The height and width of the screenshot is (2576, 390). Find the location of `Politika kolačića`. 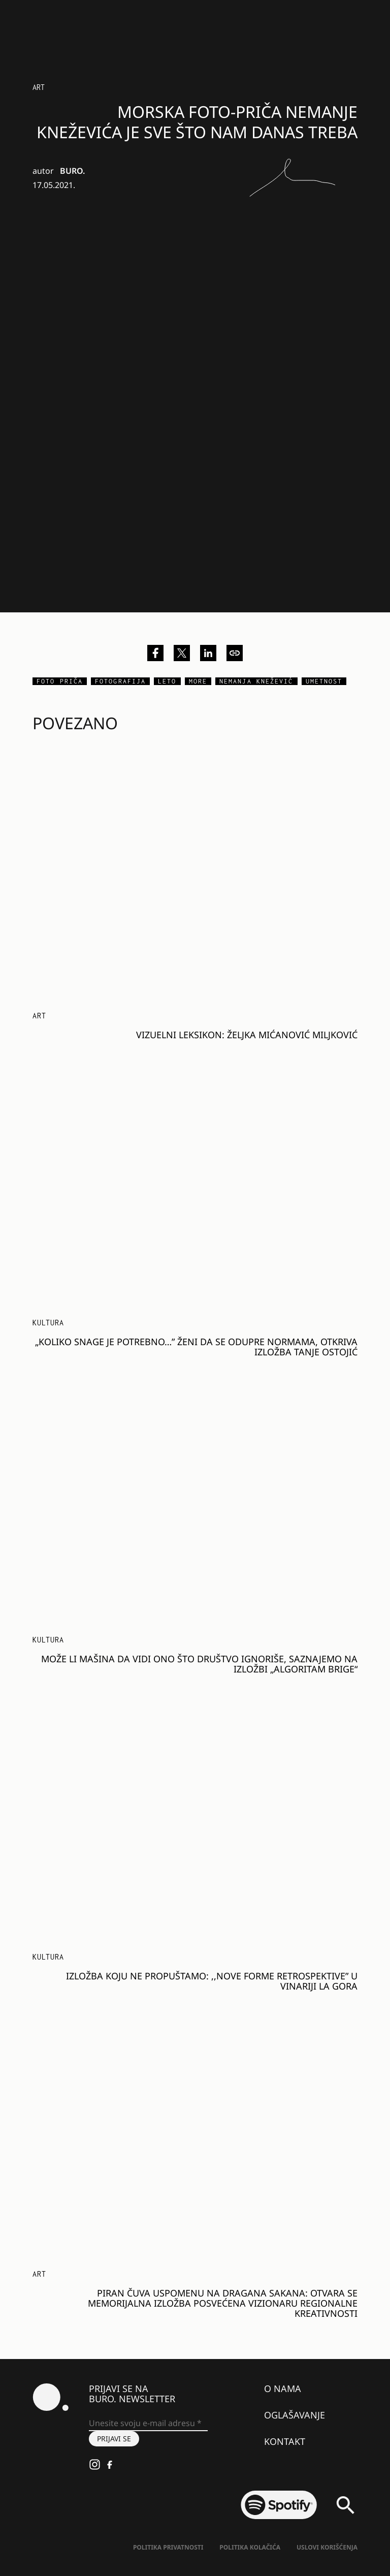

Politika kolačića is located at coordinates (249, 2547).